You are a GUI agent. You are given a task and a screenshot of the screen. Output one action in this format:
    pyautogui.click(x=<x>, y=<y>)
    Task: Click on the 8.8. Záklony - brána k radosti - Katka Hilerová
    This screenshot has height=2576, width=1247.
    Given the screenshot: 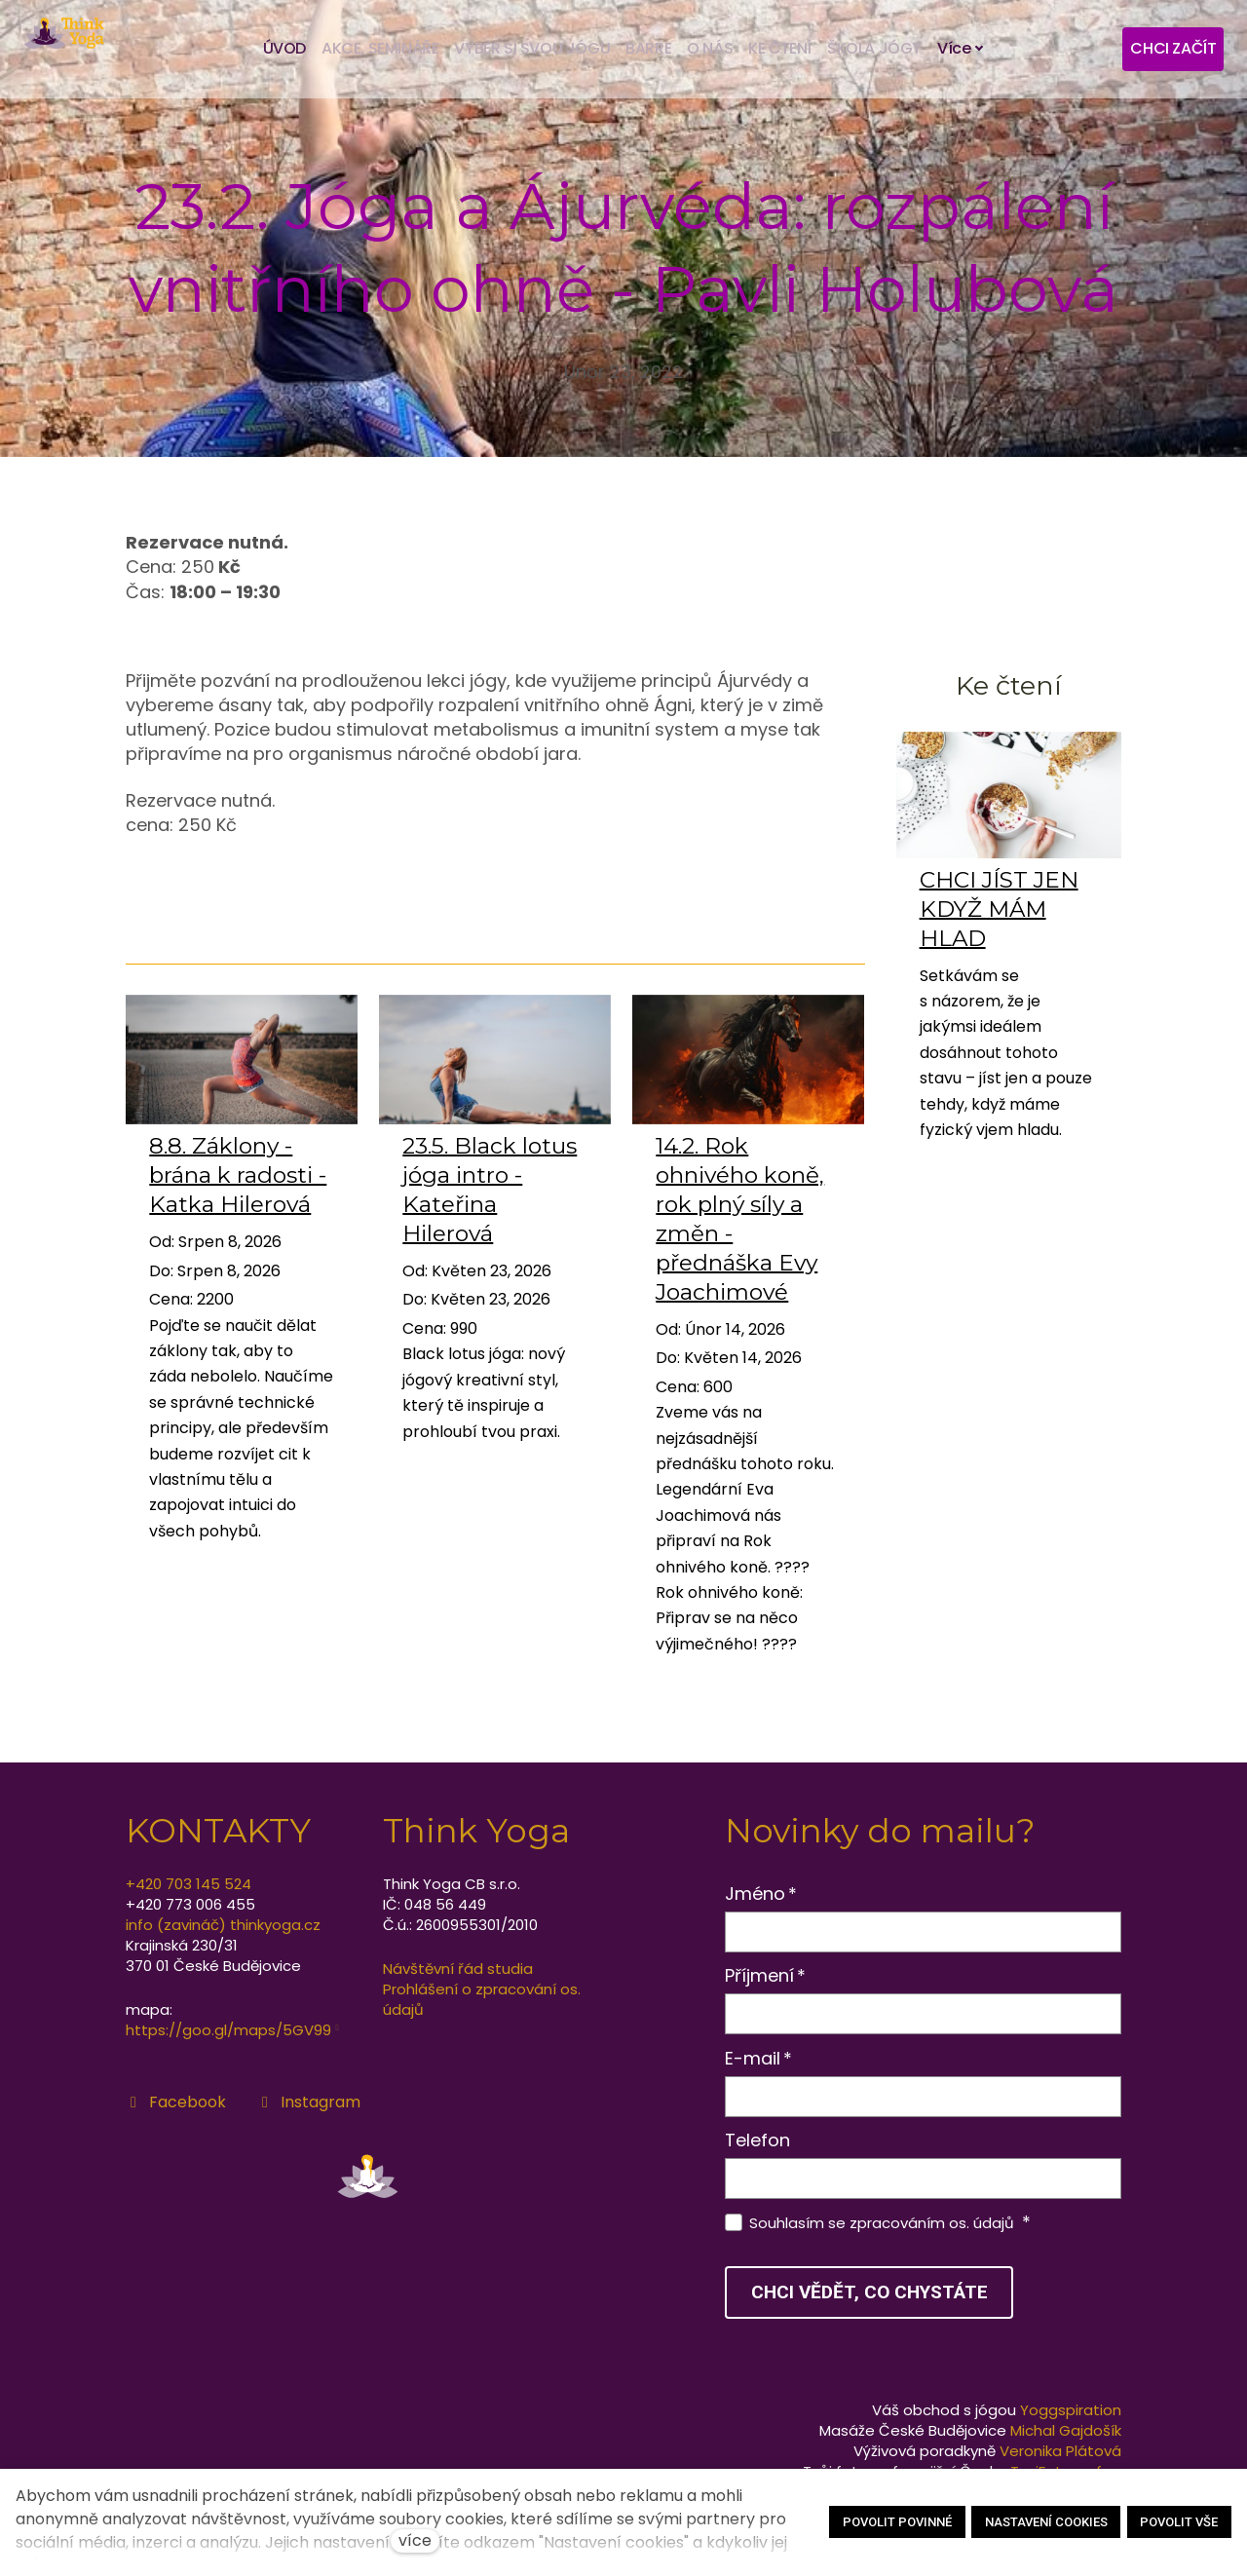 What is the action you would take?
    pyautogui.click(x=237, y=1183)
    